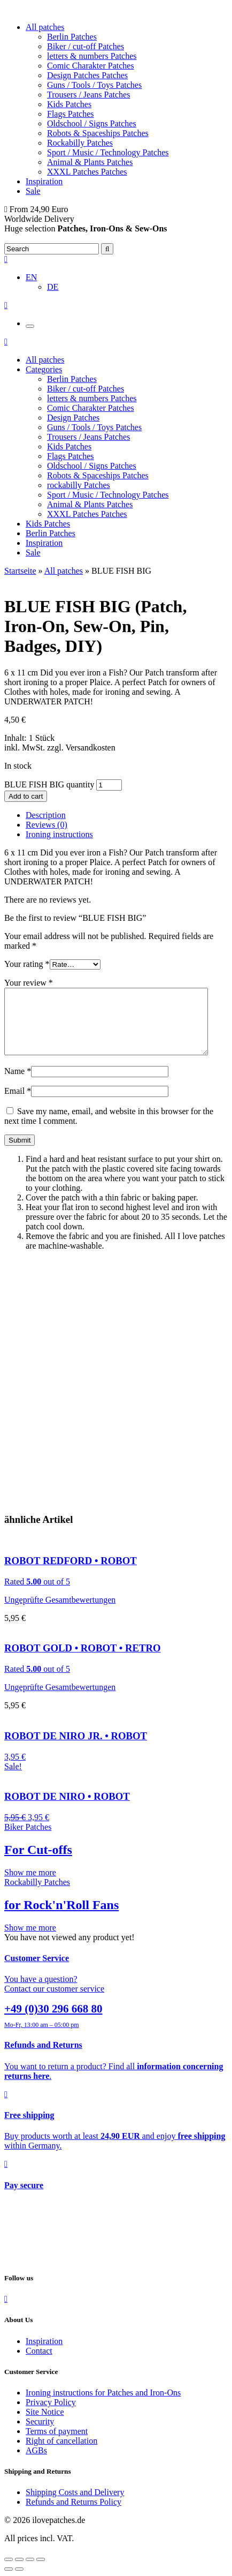  I want to click on Terms of payment, so click(57, 2444).